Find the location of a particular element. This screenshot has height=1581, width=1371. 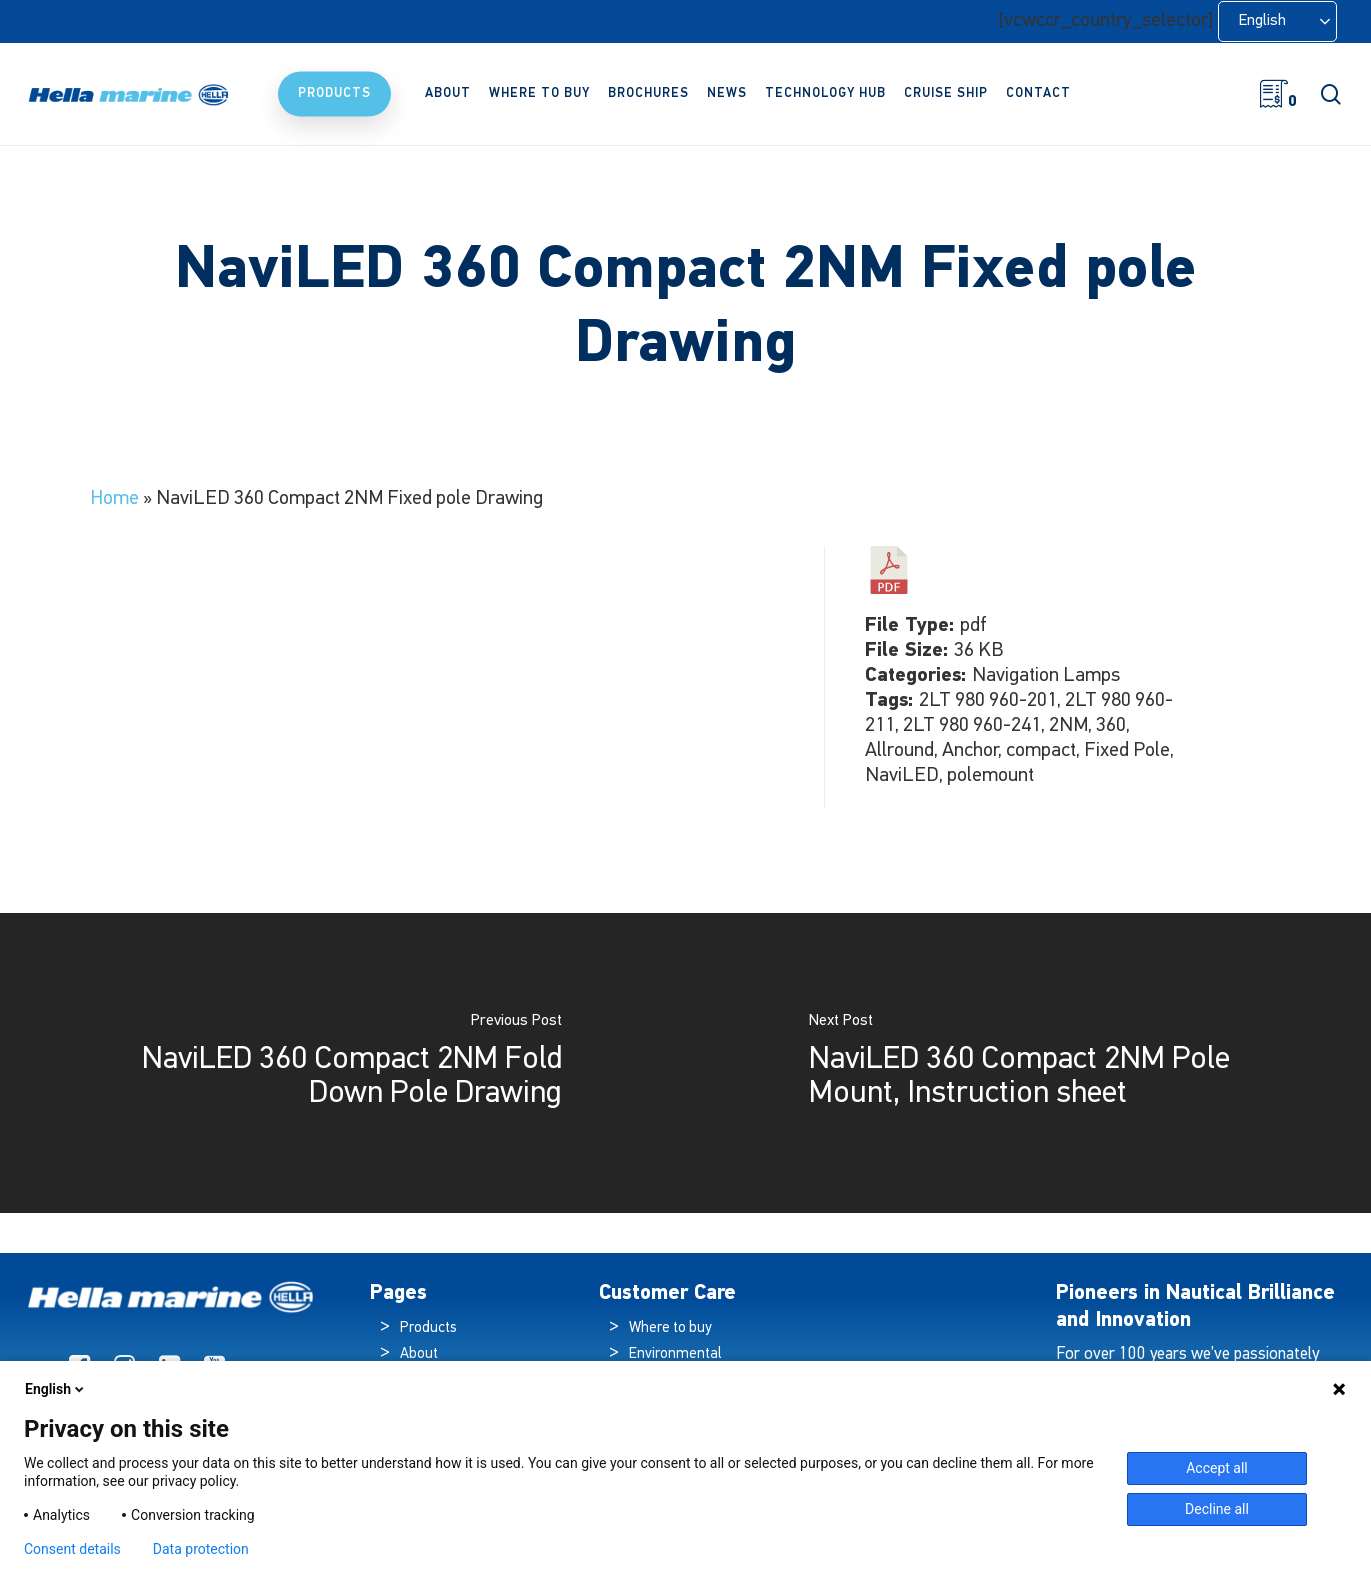

Accept all is located at coordinates (1217, 1468).